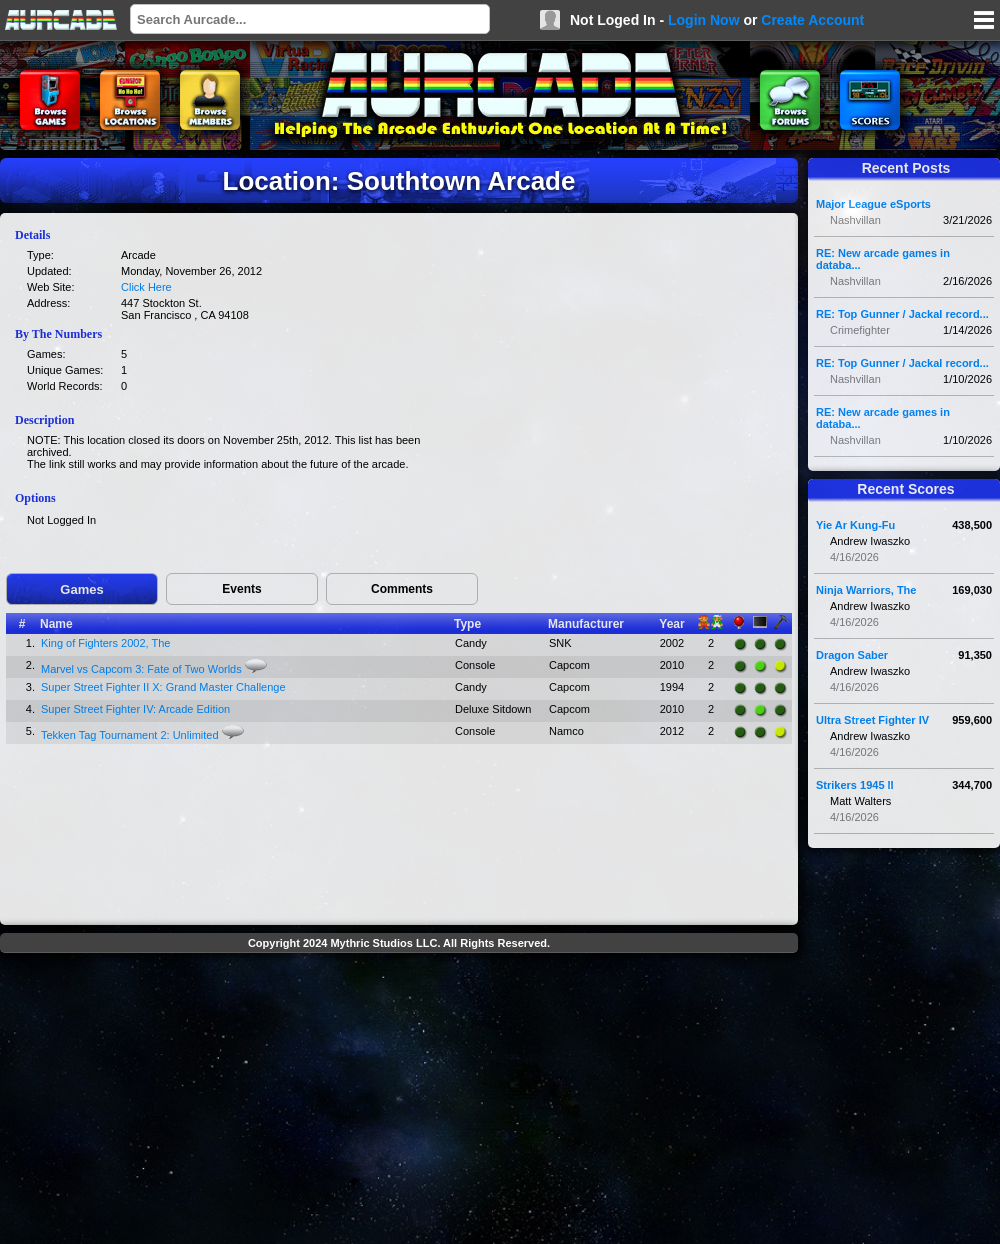 This screenshot has width=1000, height=1244. I want to click on King of Fighters 2002, The, so click(105, 643).